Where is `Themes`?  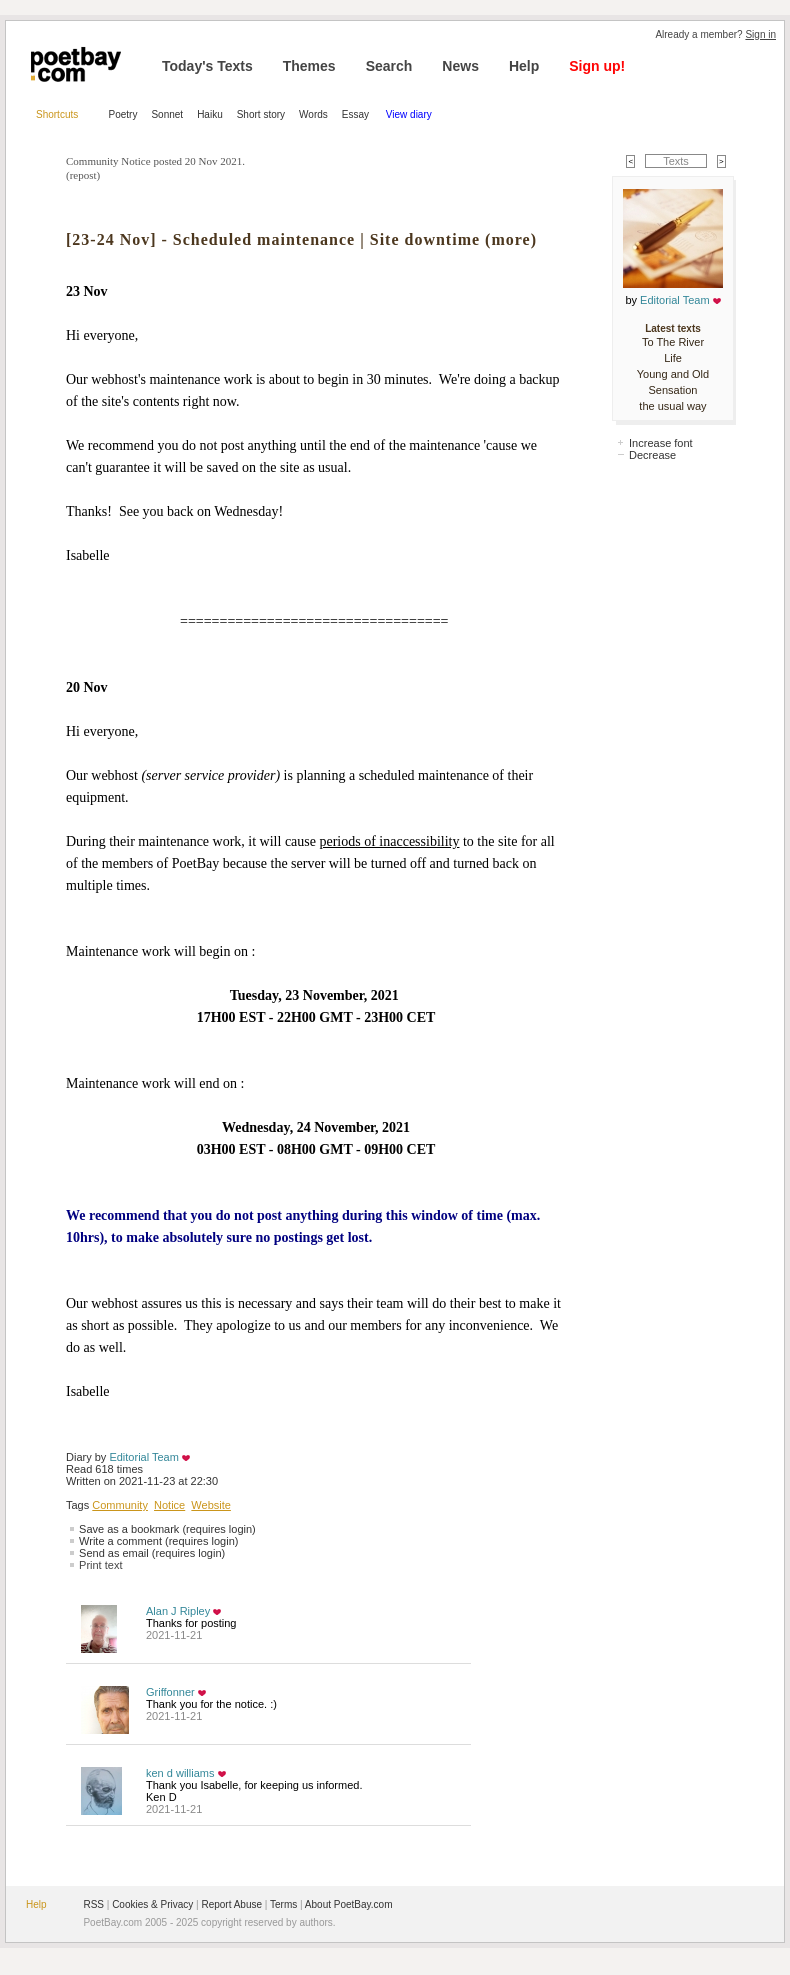
Themes is located at coordinates (309, 66).